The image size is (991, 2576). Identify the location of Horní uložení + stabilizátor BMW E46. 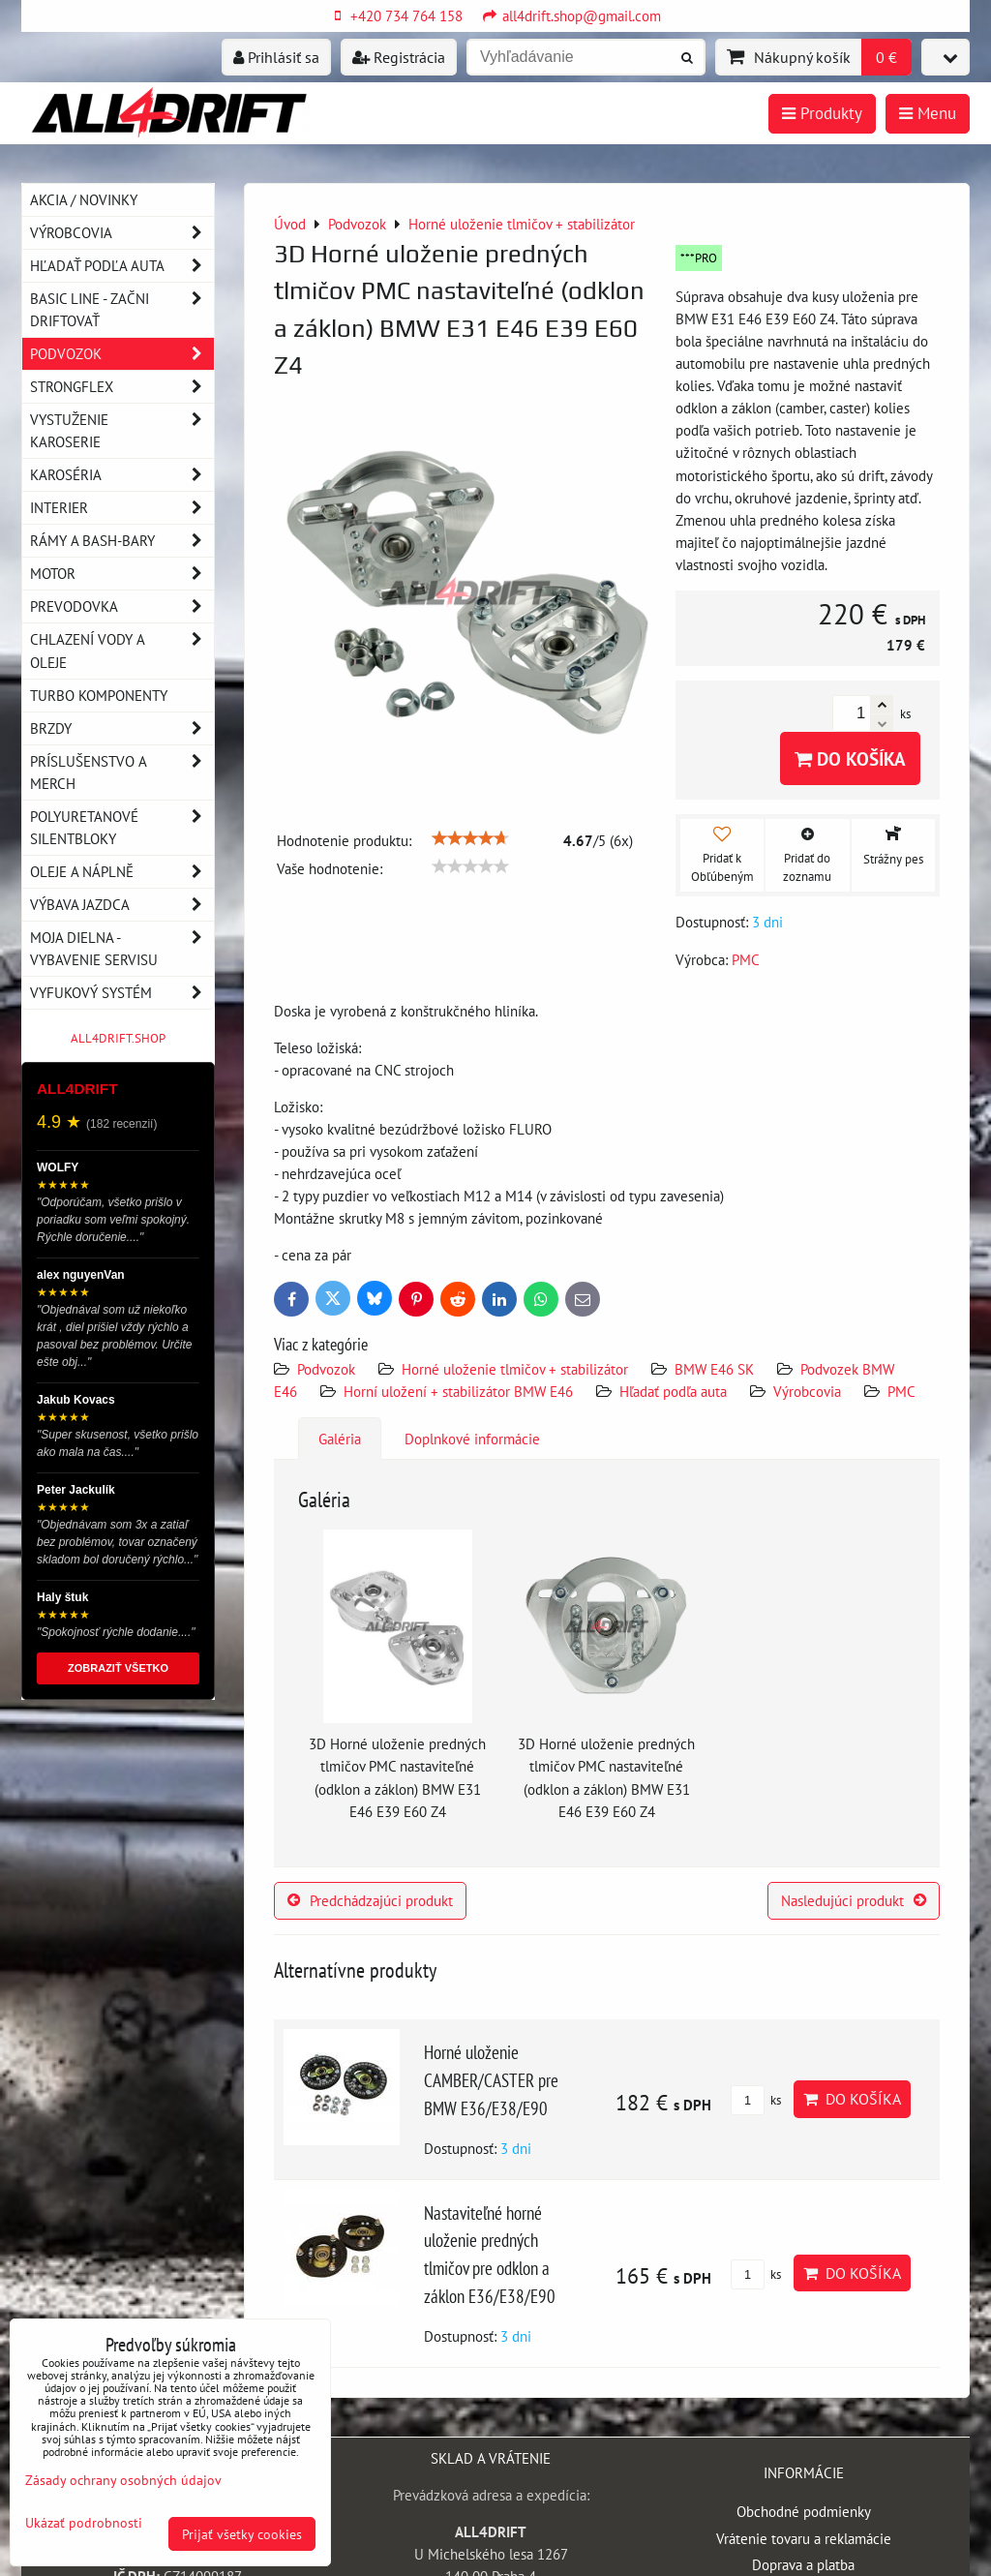
(458, 1391).